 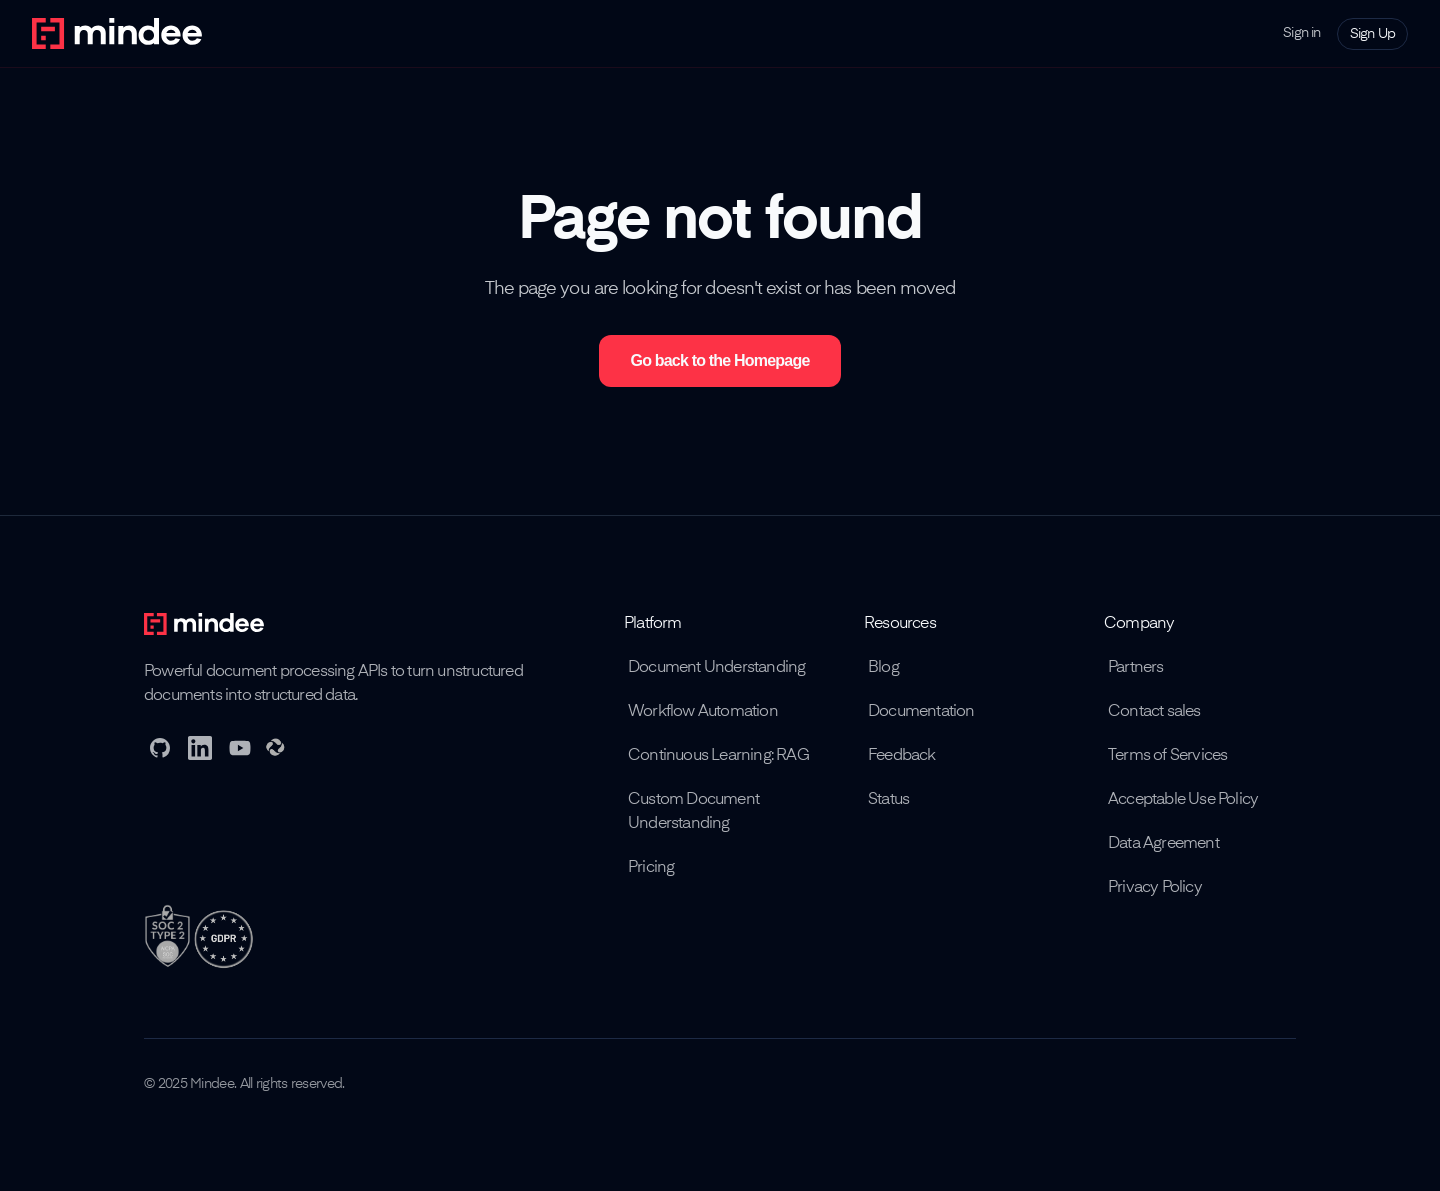 What do you see at coordinates (1136, 668) in the screenshot?
I see `Partners` at bounding box center [1136, 668].